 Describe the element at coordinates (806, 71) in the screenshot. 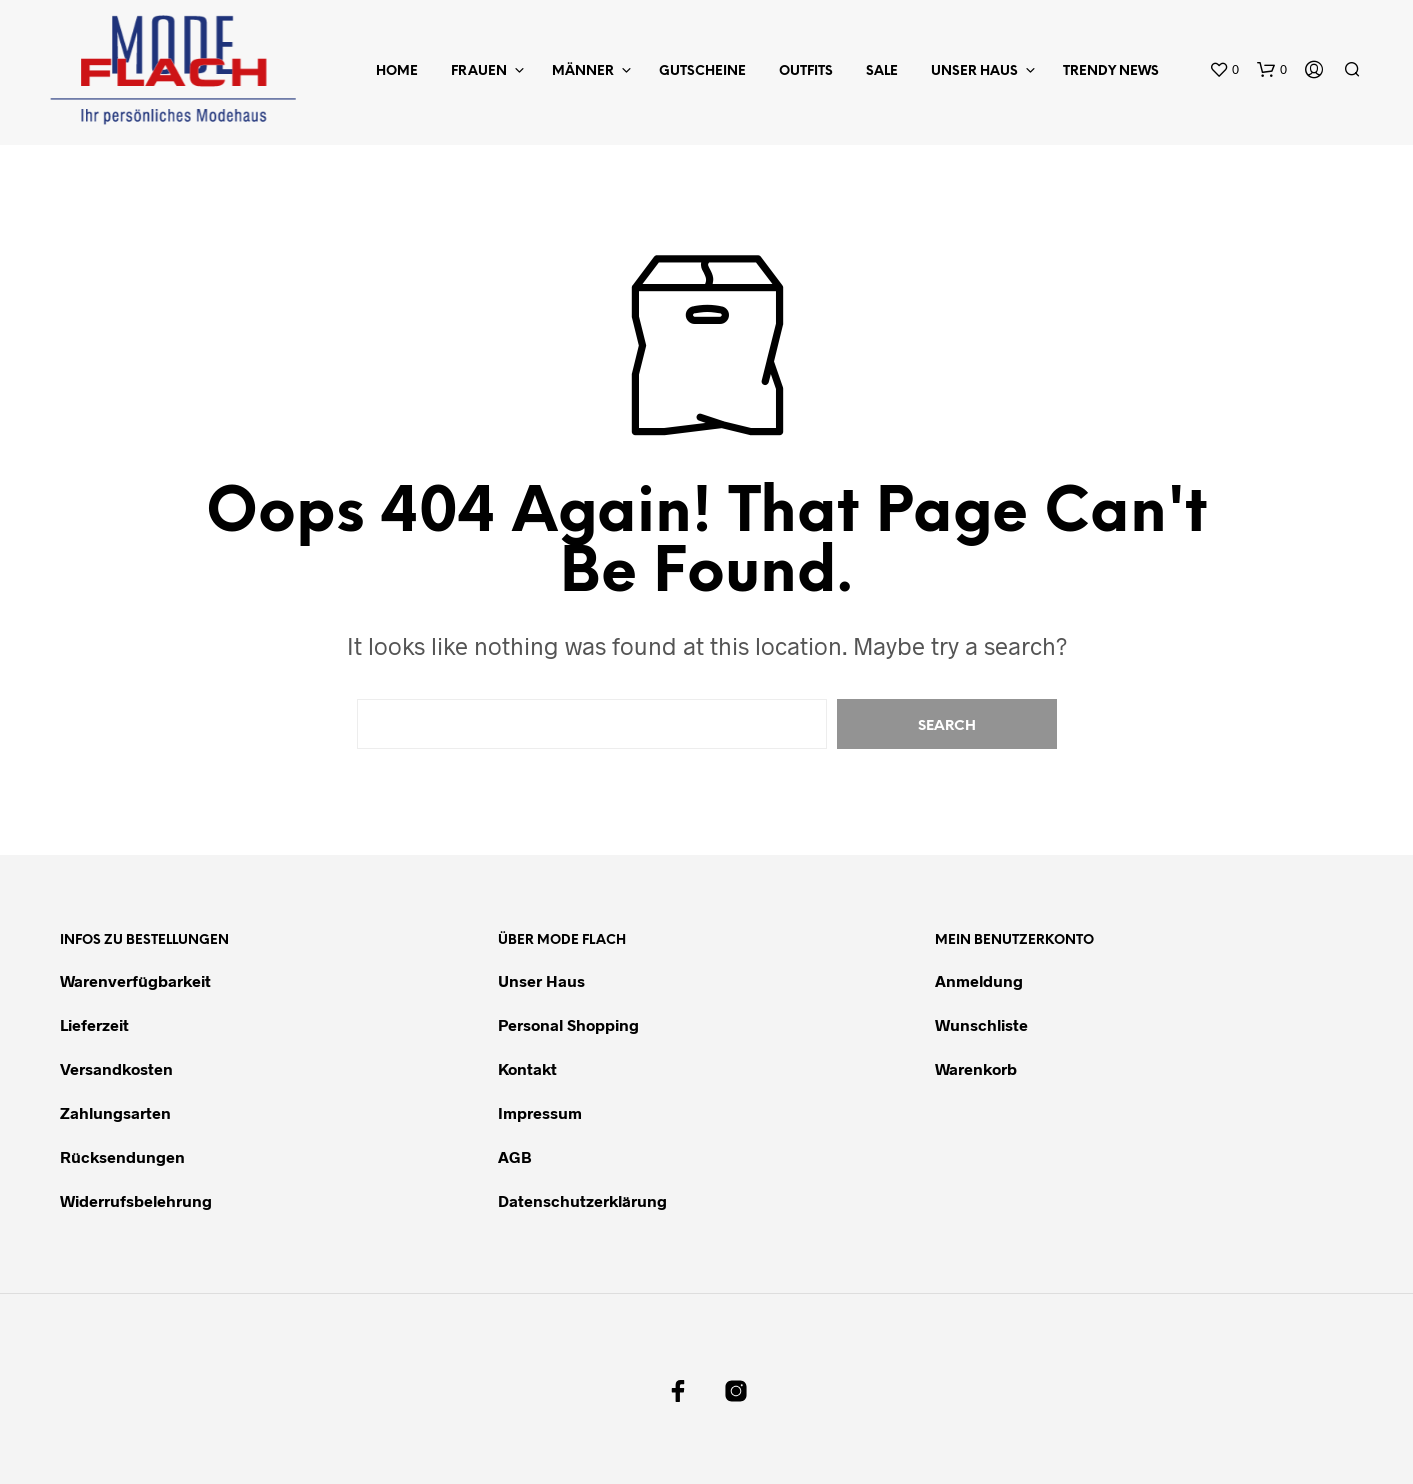

I see `Outfits` at that location.